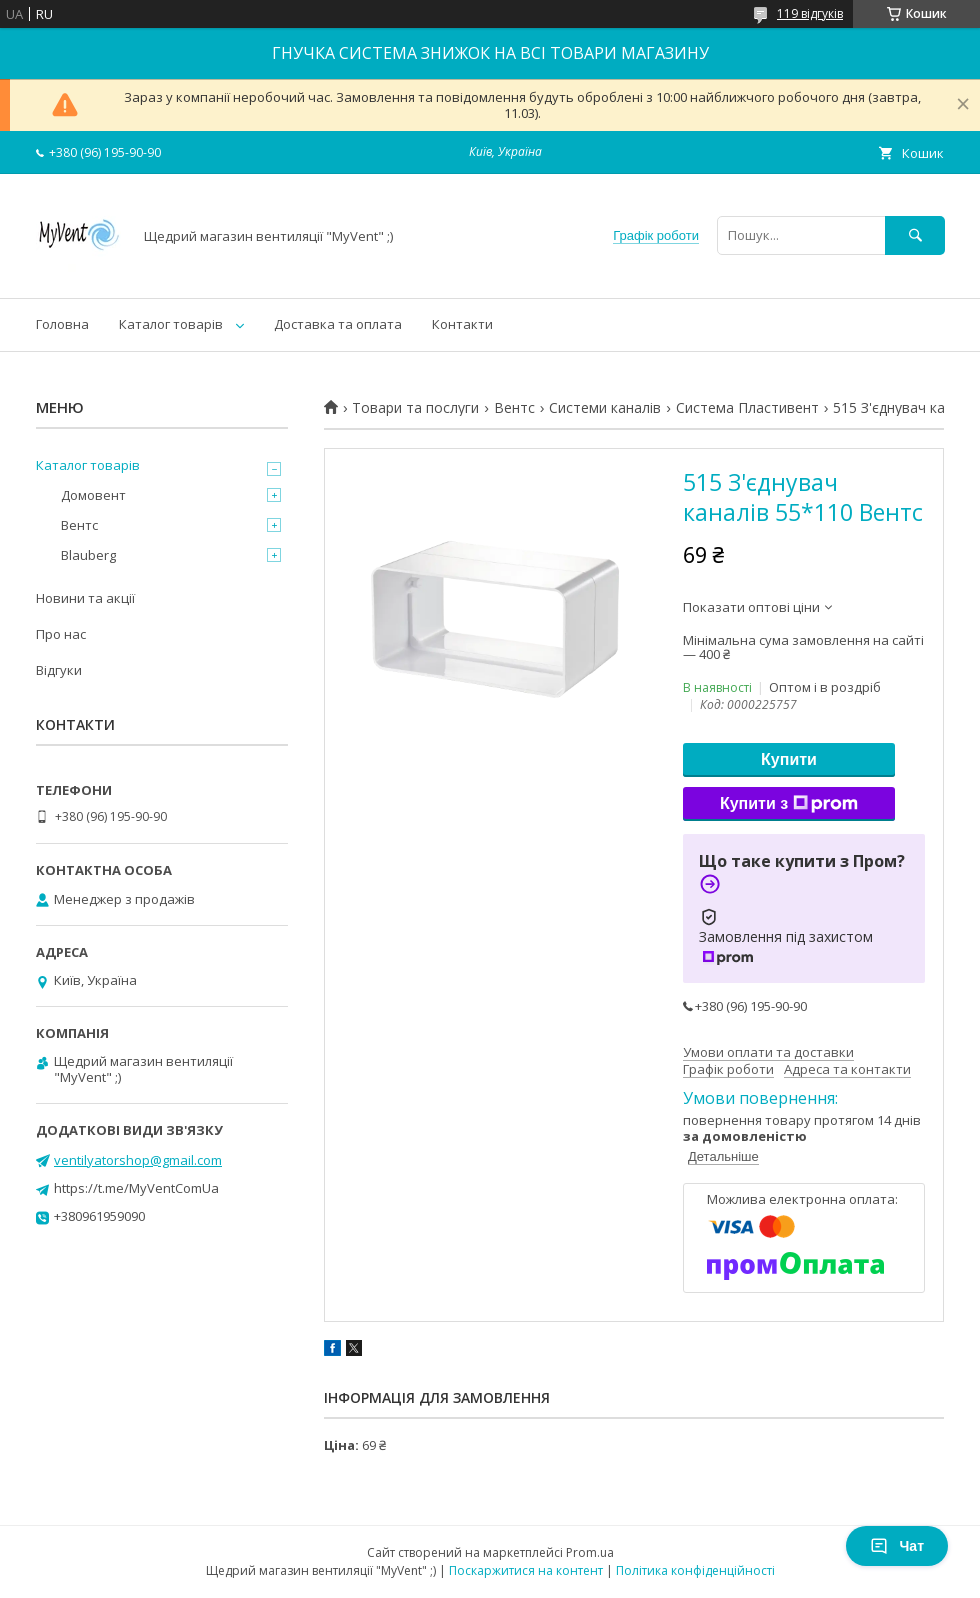 The image size is (980, 1598). What do you see at coordinates (789, 759) in the screenshot?
I see `Купити` at bounding box center [789, 759].